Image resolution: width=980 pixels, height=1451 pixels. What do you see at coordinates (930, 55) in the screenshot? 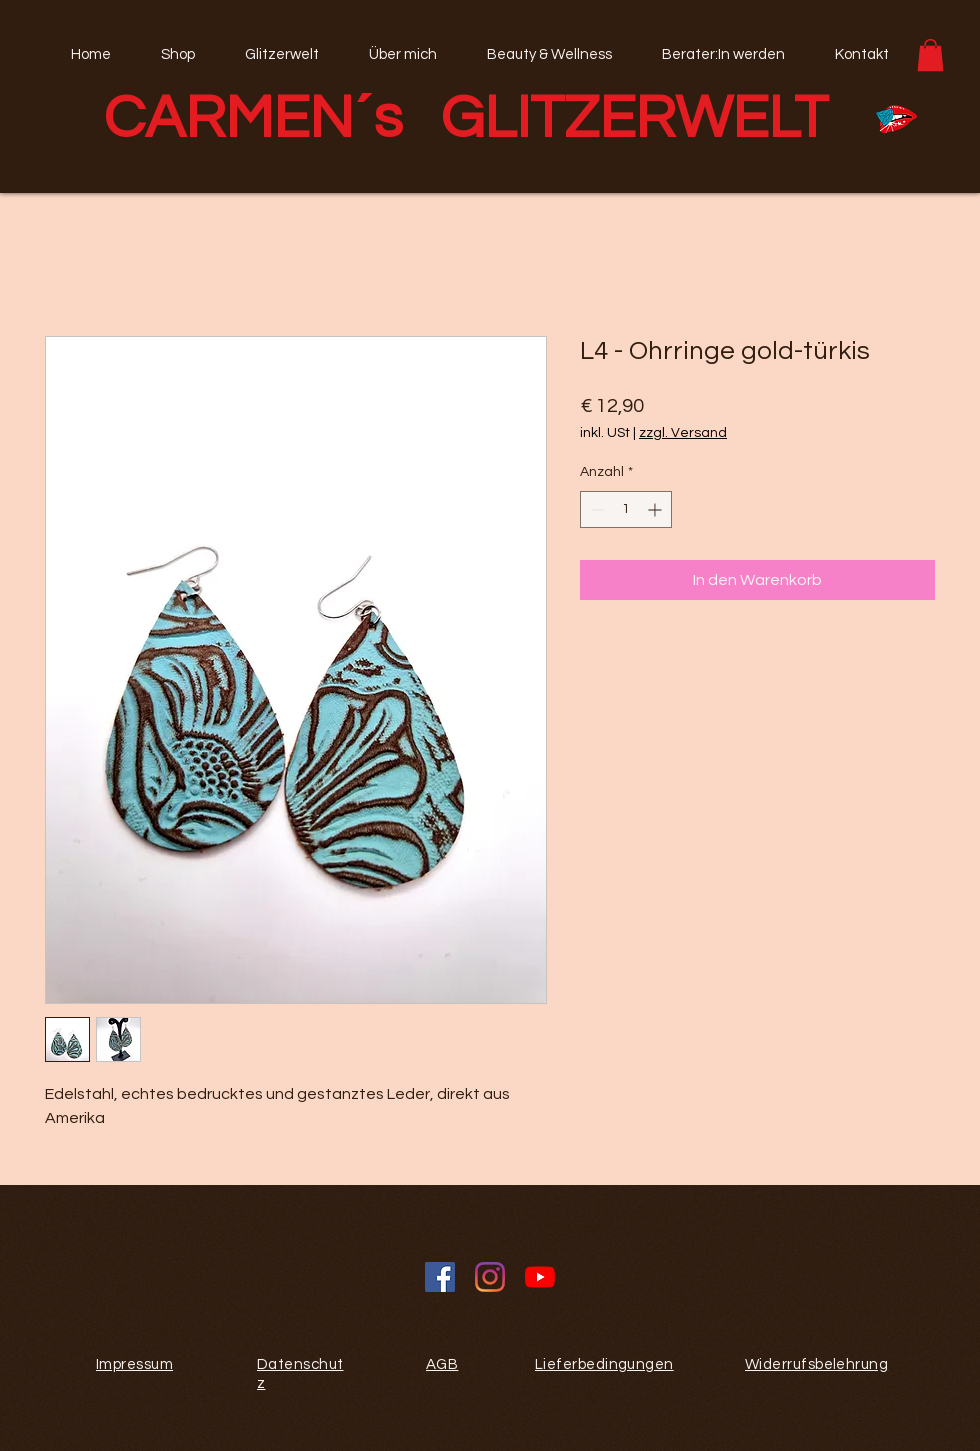
I see `[button]` at bounding box center [930, 55].